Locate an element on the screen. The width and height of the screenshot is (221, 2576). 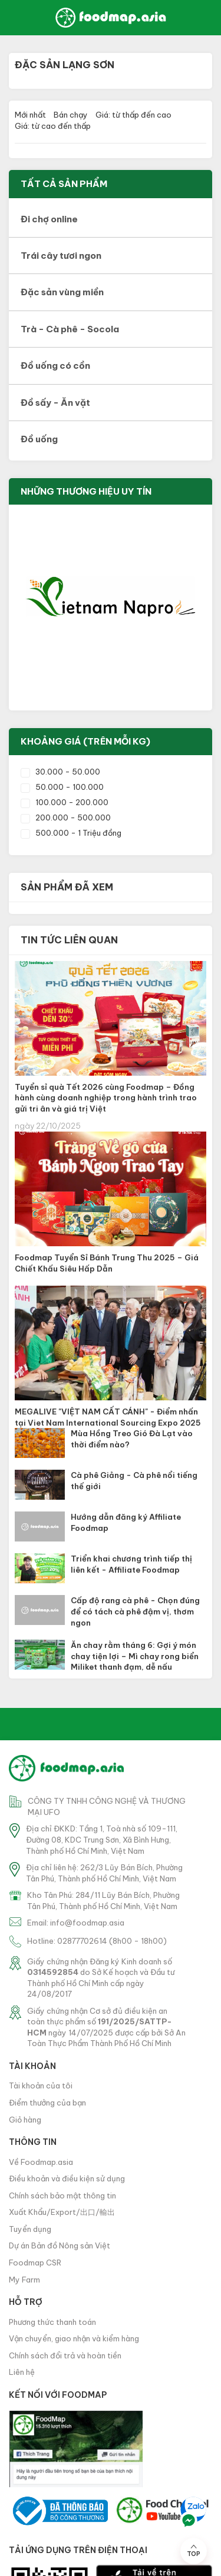
Bán chạy is located at coordinates (71, 114).